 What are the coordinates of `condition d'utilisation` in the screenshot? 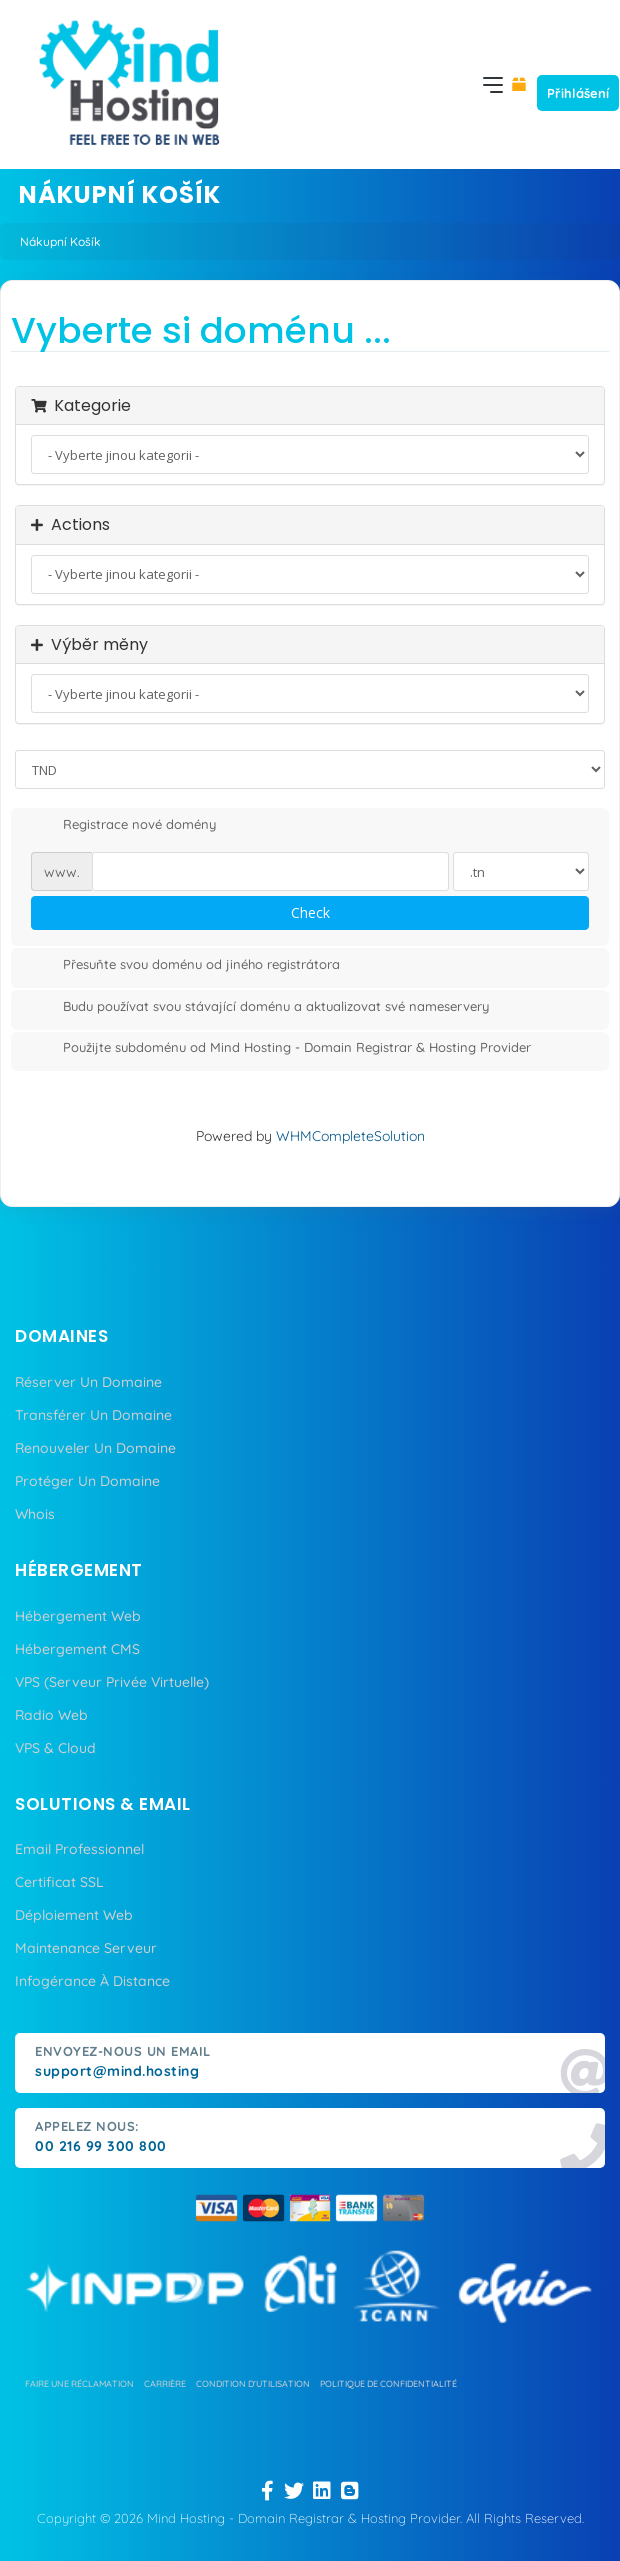 It's located at (253, 2383).